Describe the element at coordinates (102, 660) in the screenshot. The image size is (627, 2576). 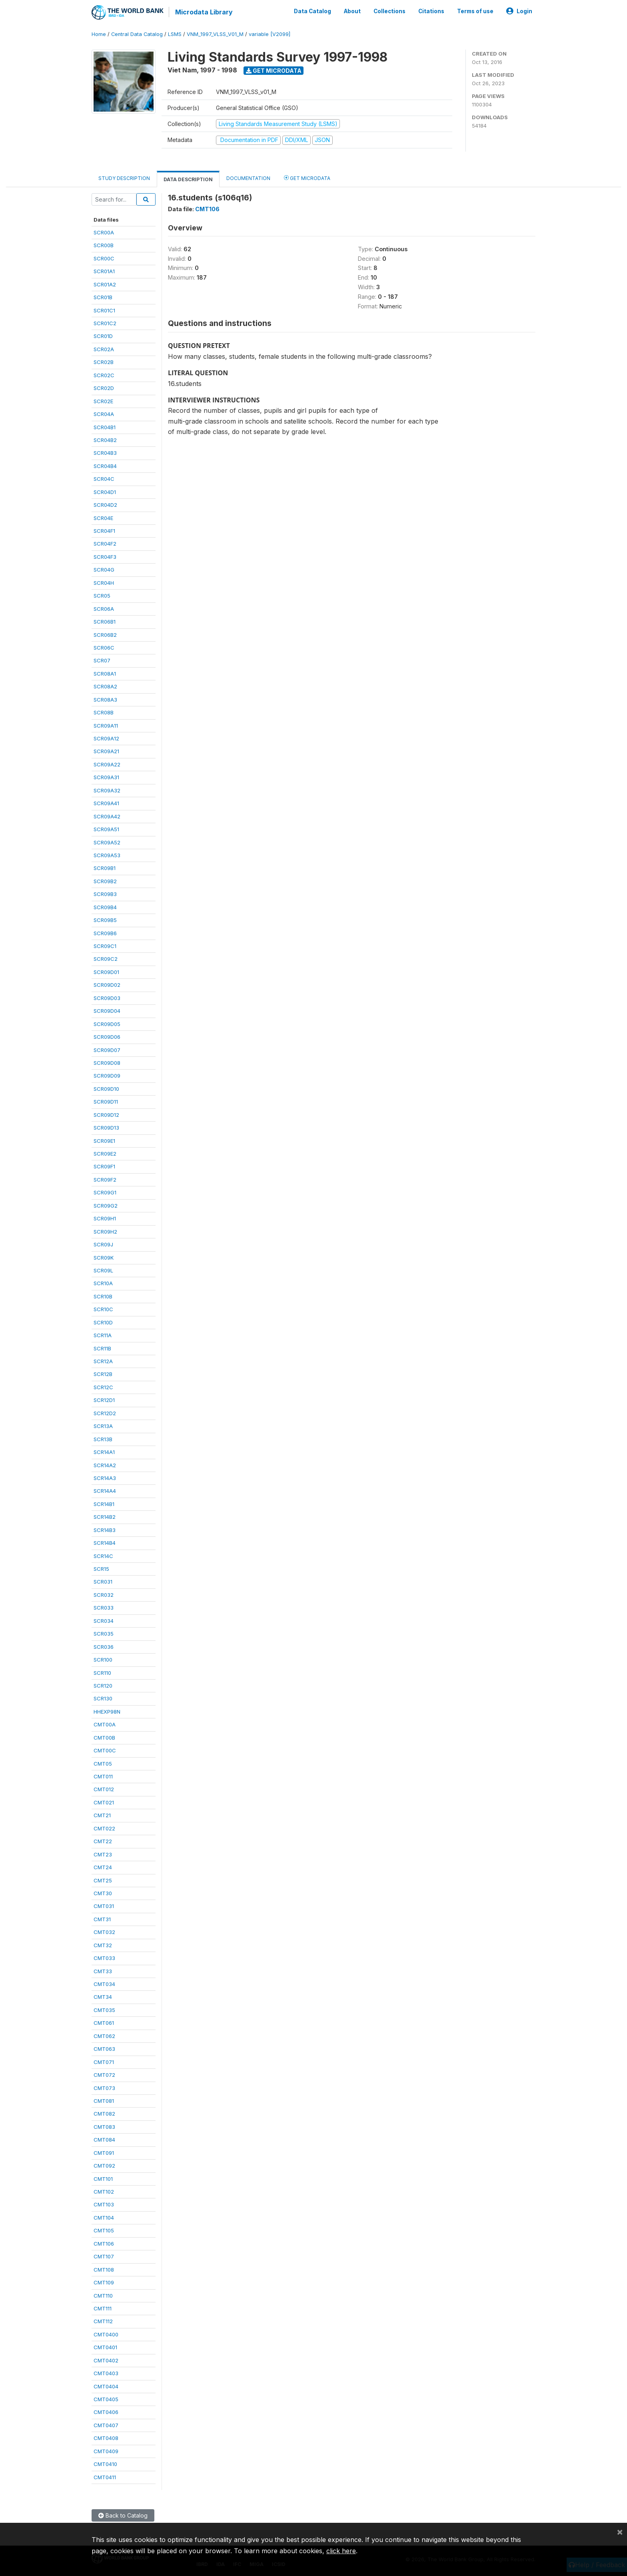
I see `SCR07` at that location.